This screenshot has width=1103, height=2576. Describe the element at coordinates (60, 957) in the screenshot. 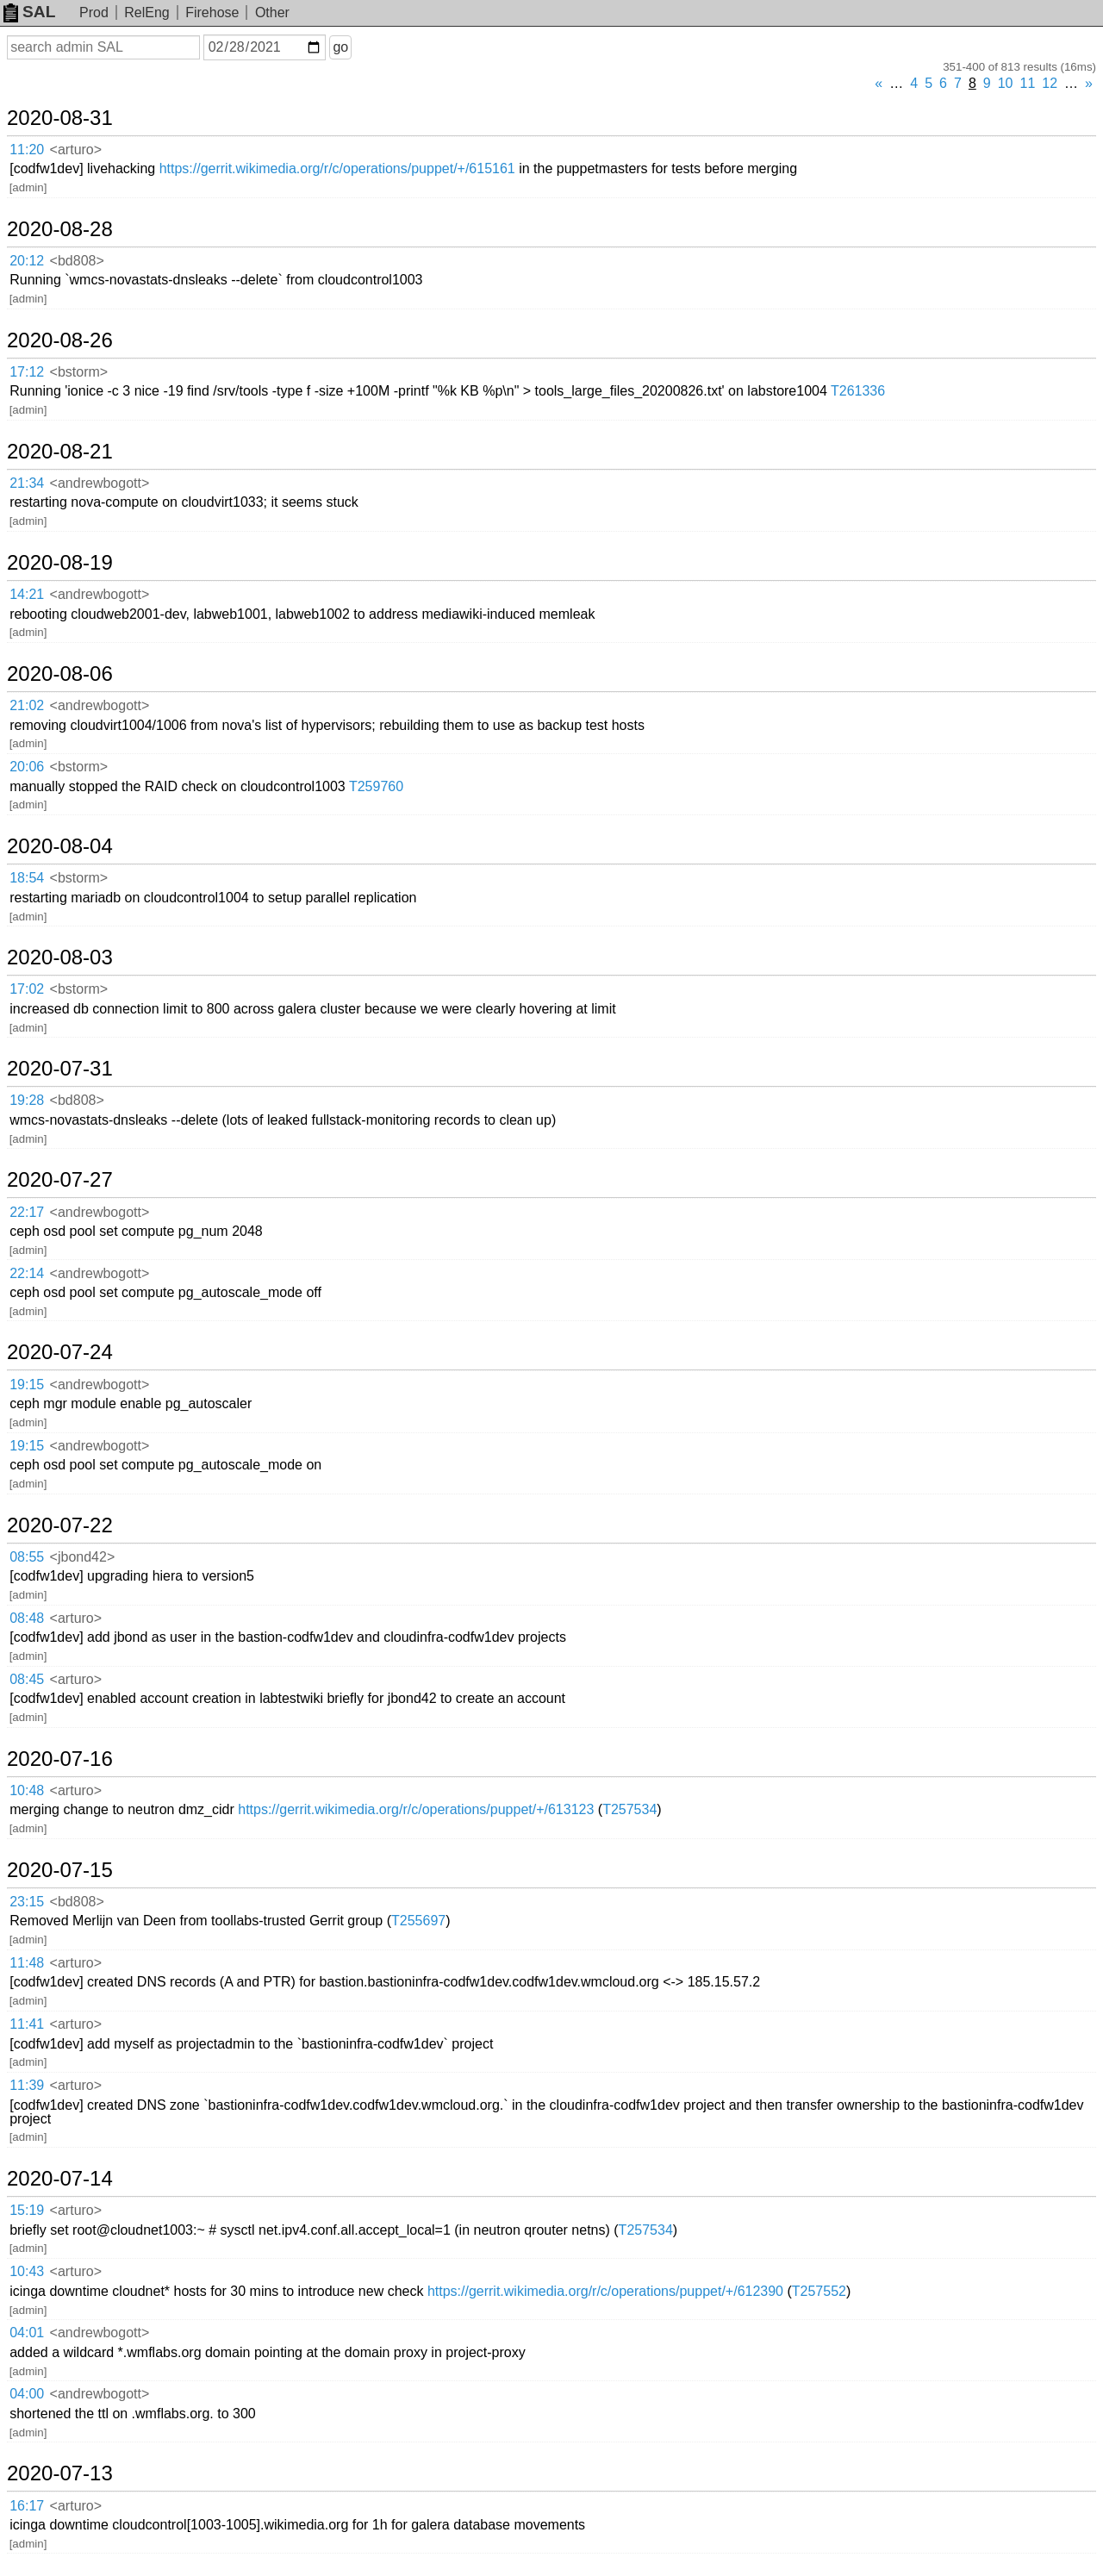

I see `2020-08-03` at that location.